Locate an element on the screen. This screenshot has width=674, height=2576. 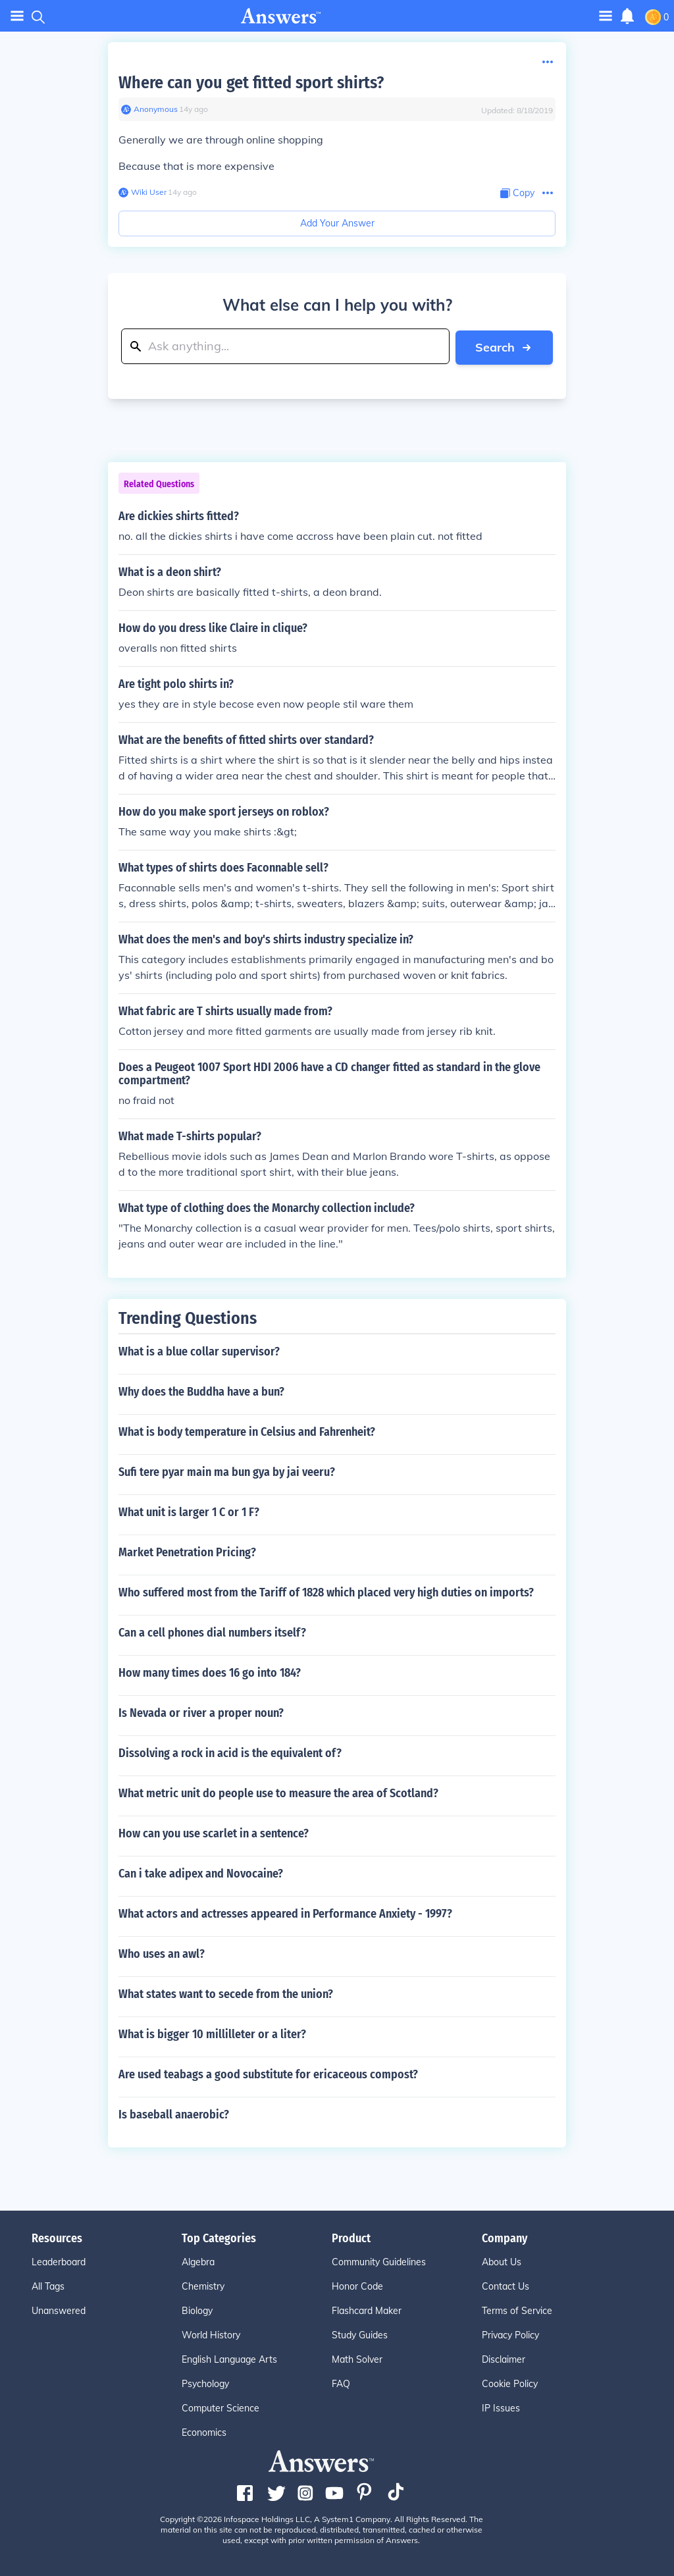
How many times does 16 go into 184? is located at coordinates (209, 1672).